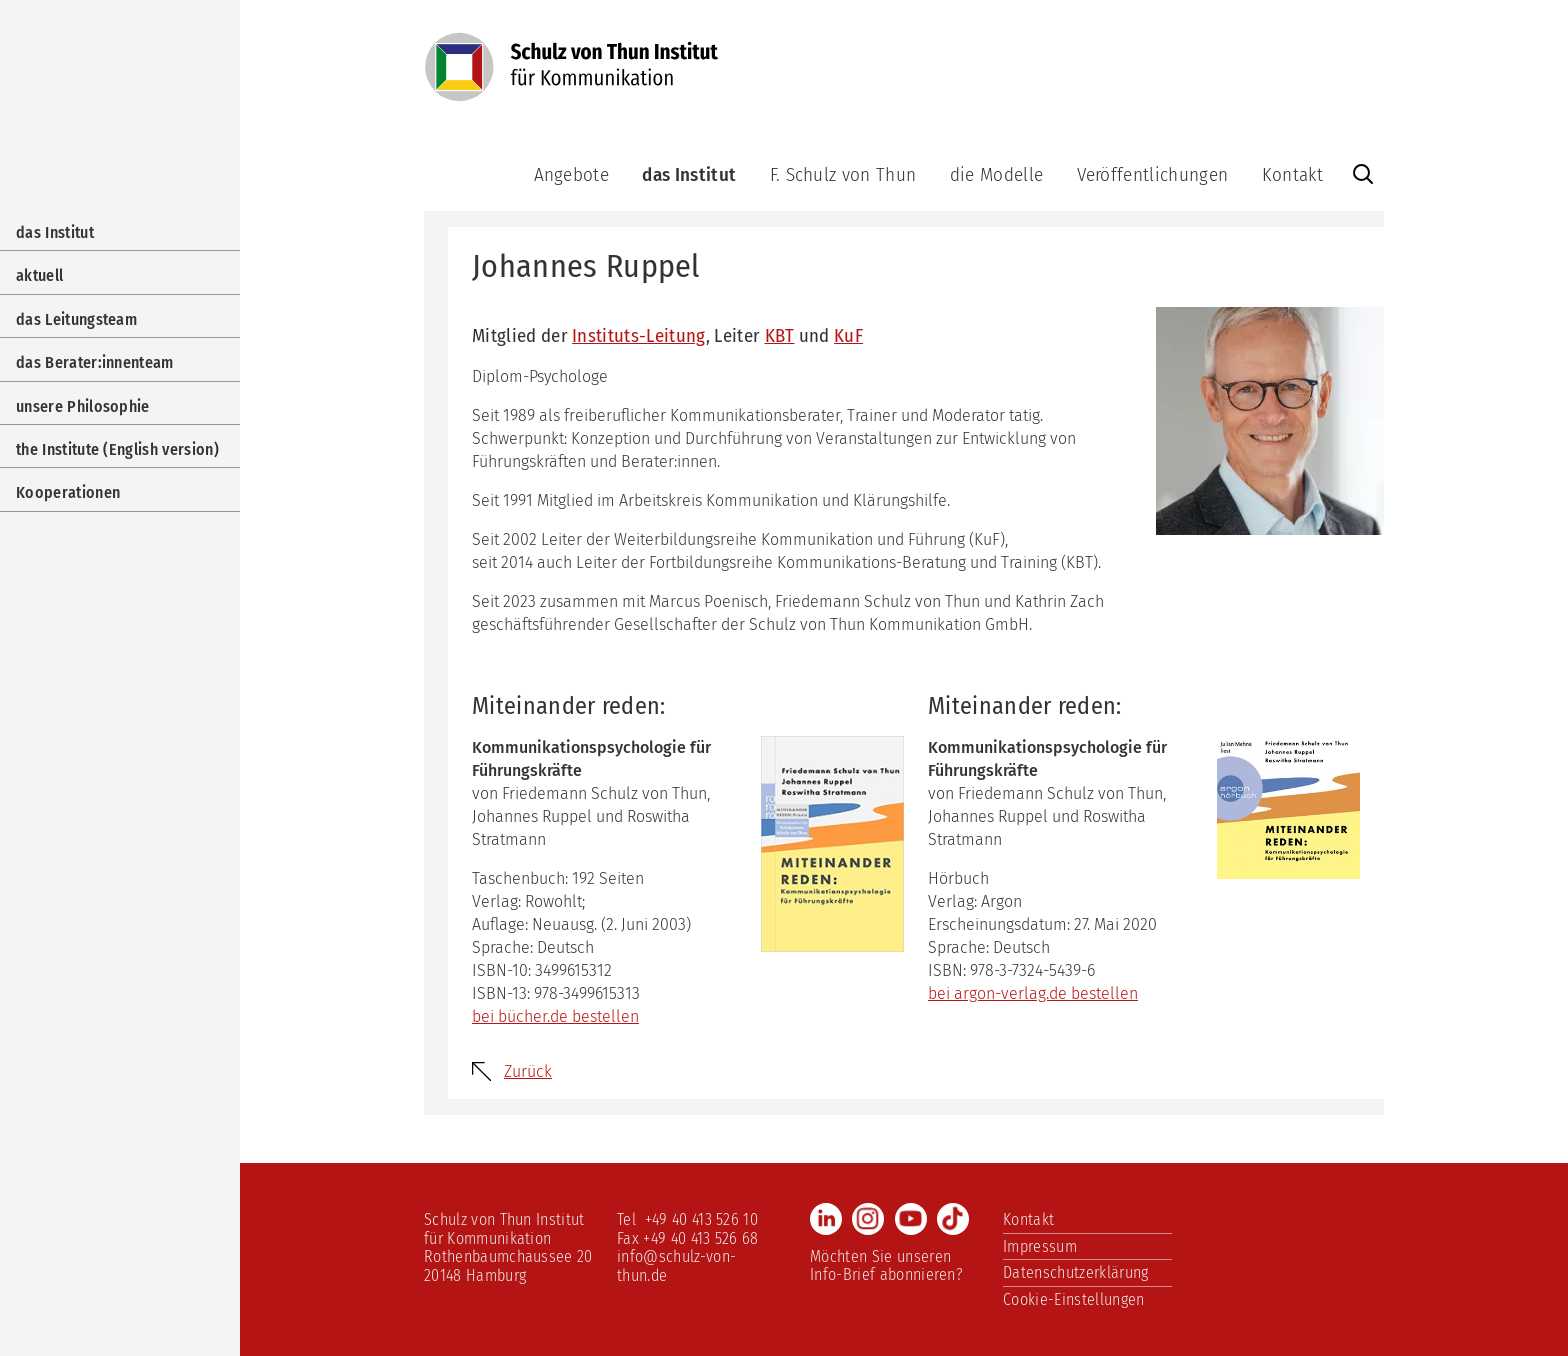 Image resolution: width=1568 pixels, height=1356 pixels. Describe the element at coordinates (997, 174) in the screenshot. I see `die Modelle` at that location.